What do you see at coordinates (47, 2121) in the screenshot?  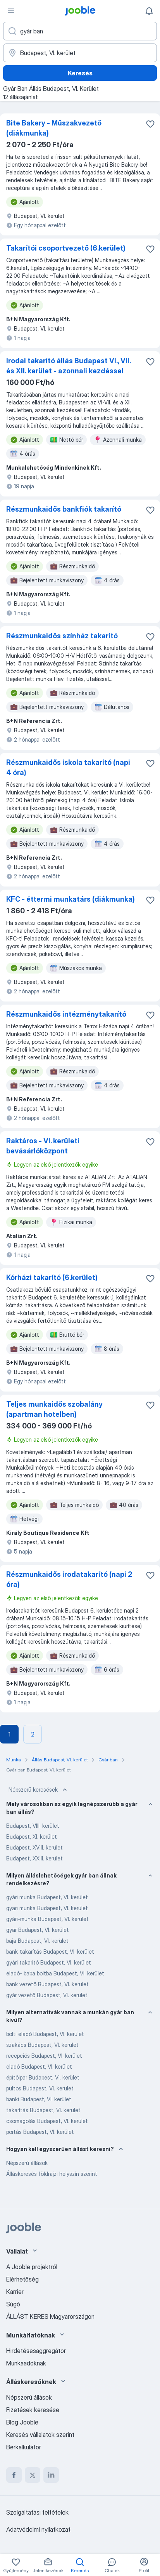 I see `csomagolás Budapest, VI. kerület` at bounding box center [47, 2121].